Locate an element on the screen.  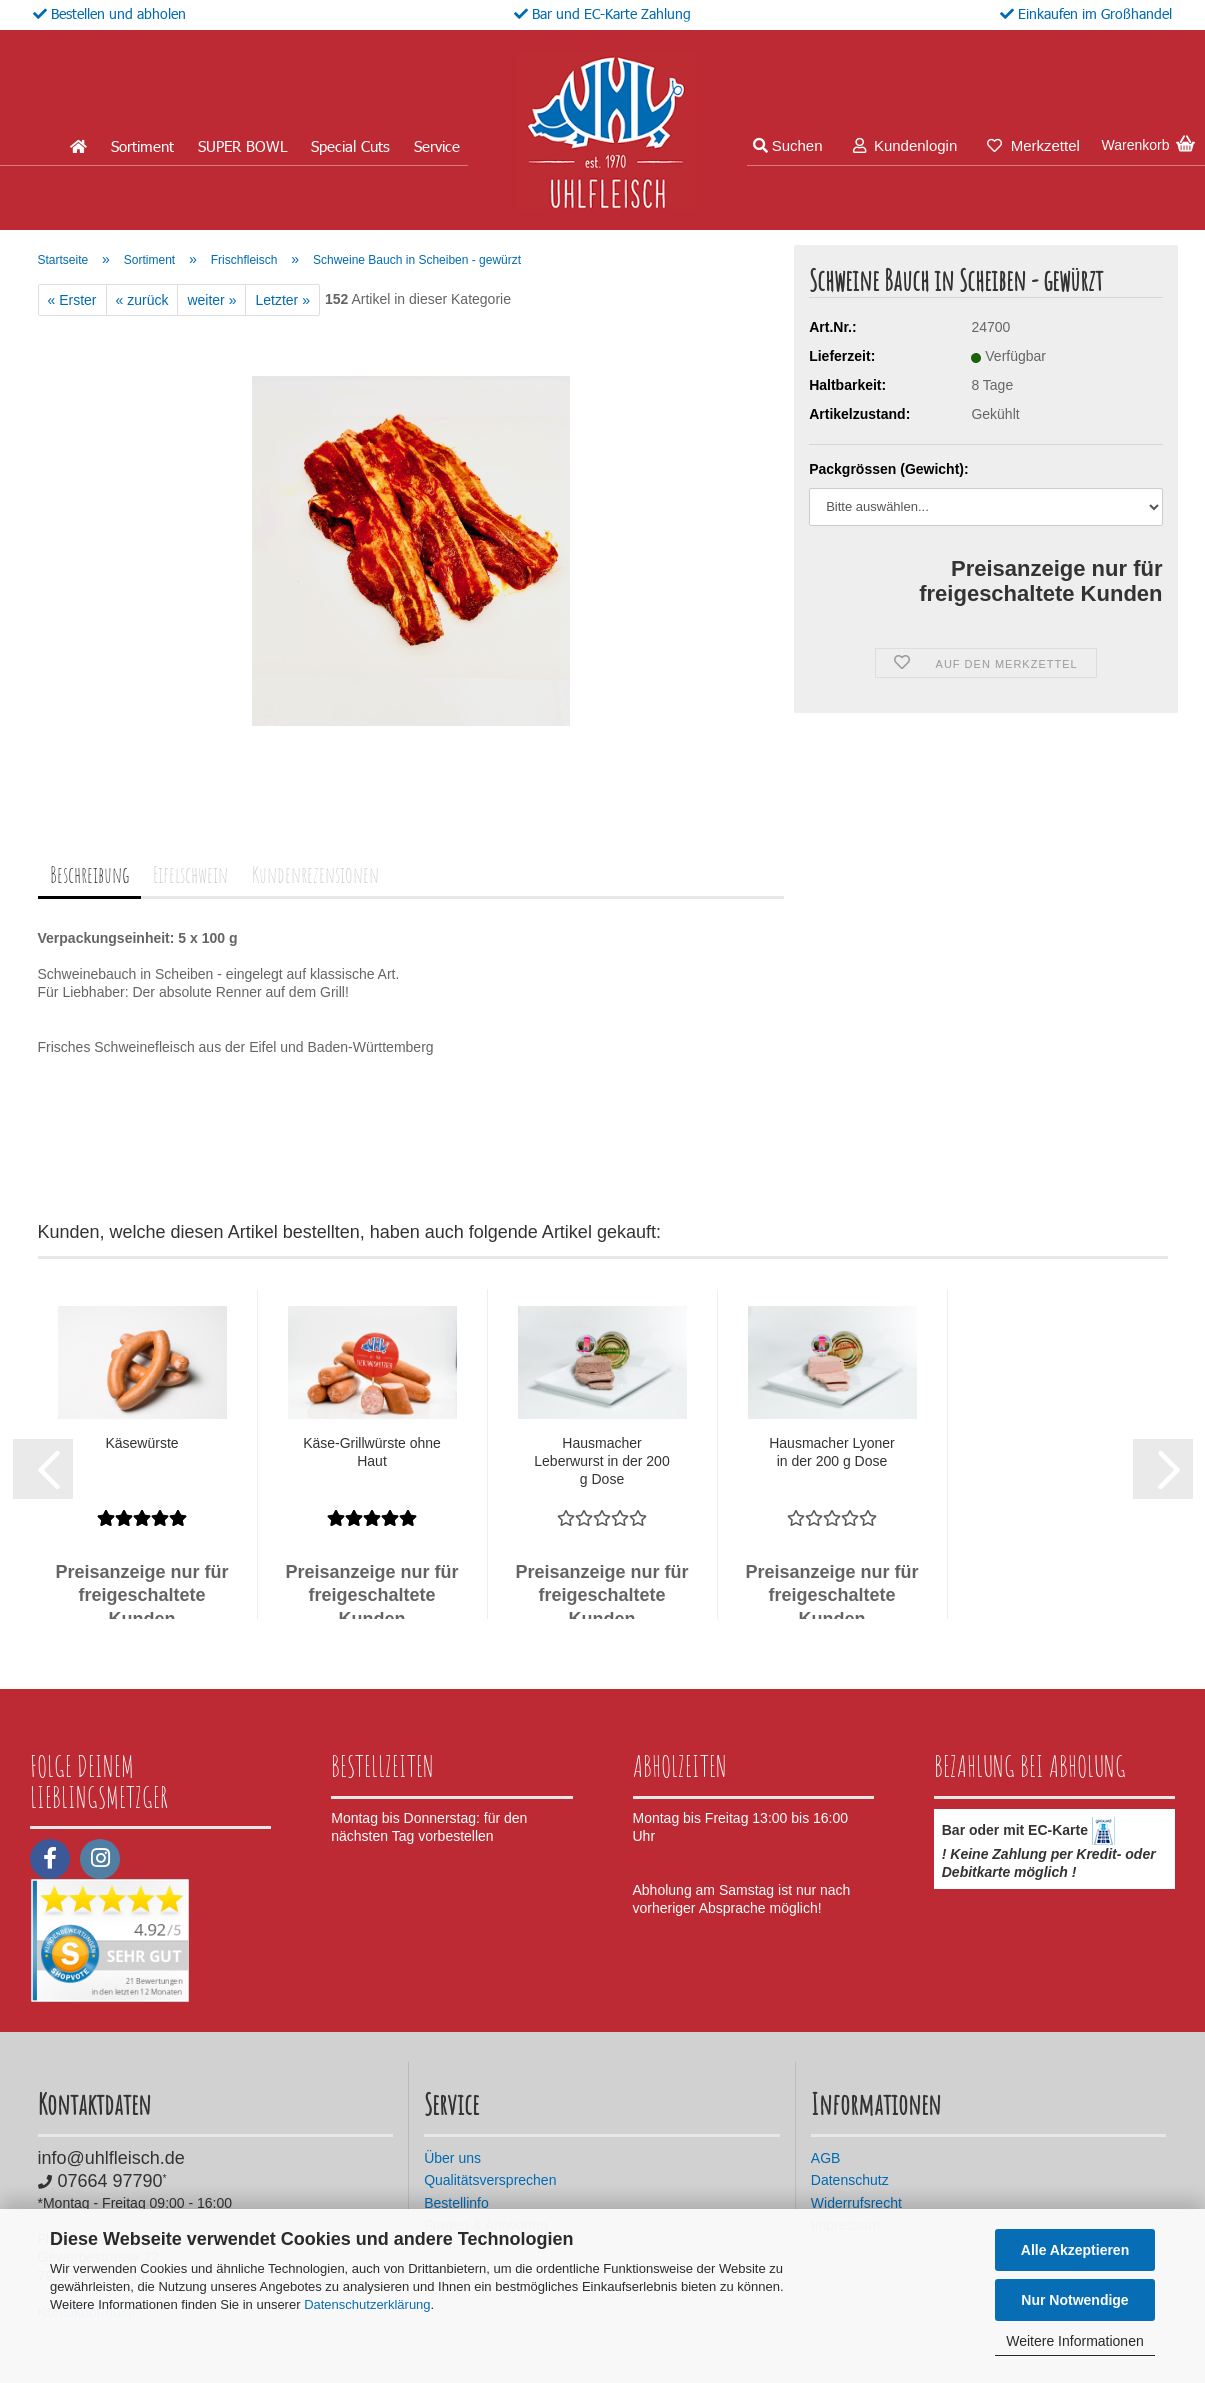
Weitere Informationen is located at coordinates (1074, 2341).